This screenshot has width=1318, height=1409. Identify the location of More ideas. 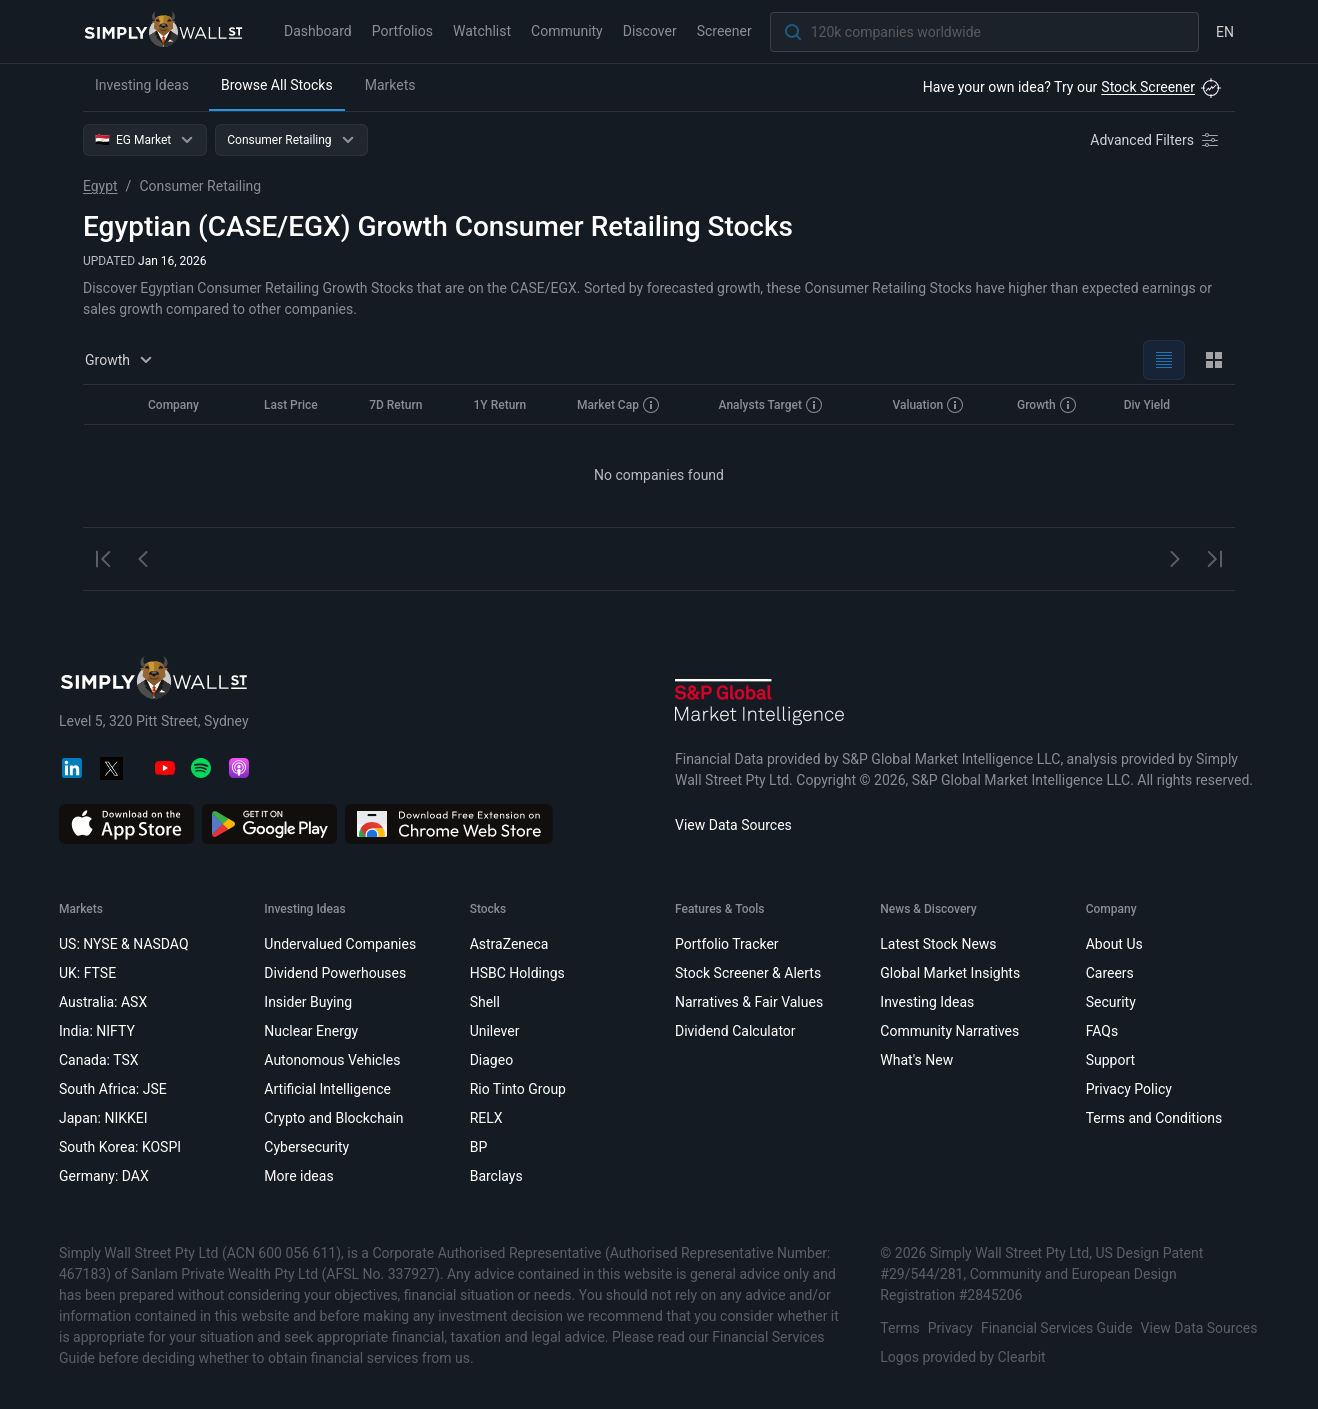
(298, 1176).